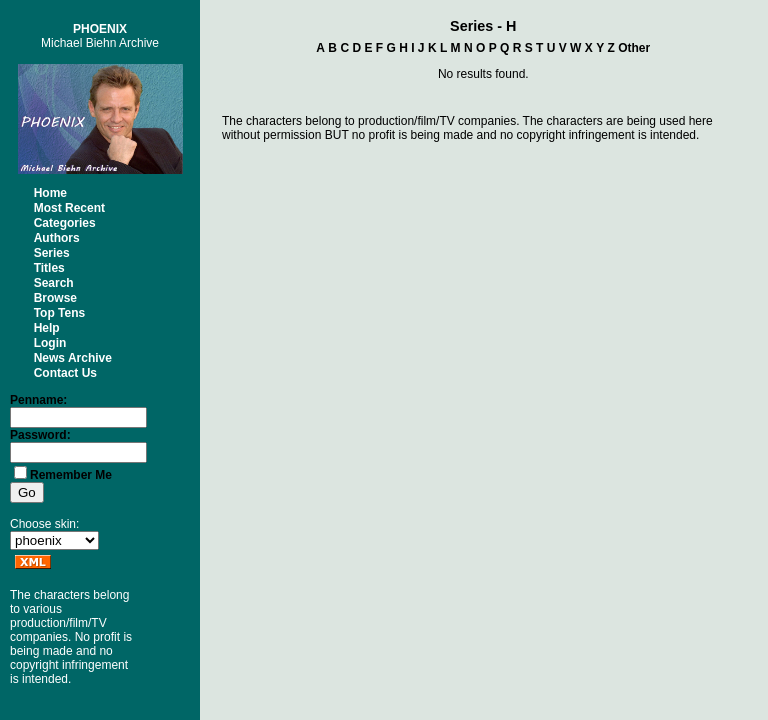 The image size is (768, 720). What do you see at coordinates (47, 328) in the screenshot?
I see `Help` at bounding box center [47, 328].